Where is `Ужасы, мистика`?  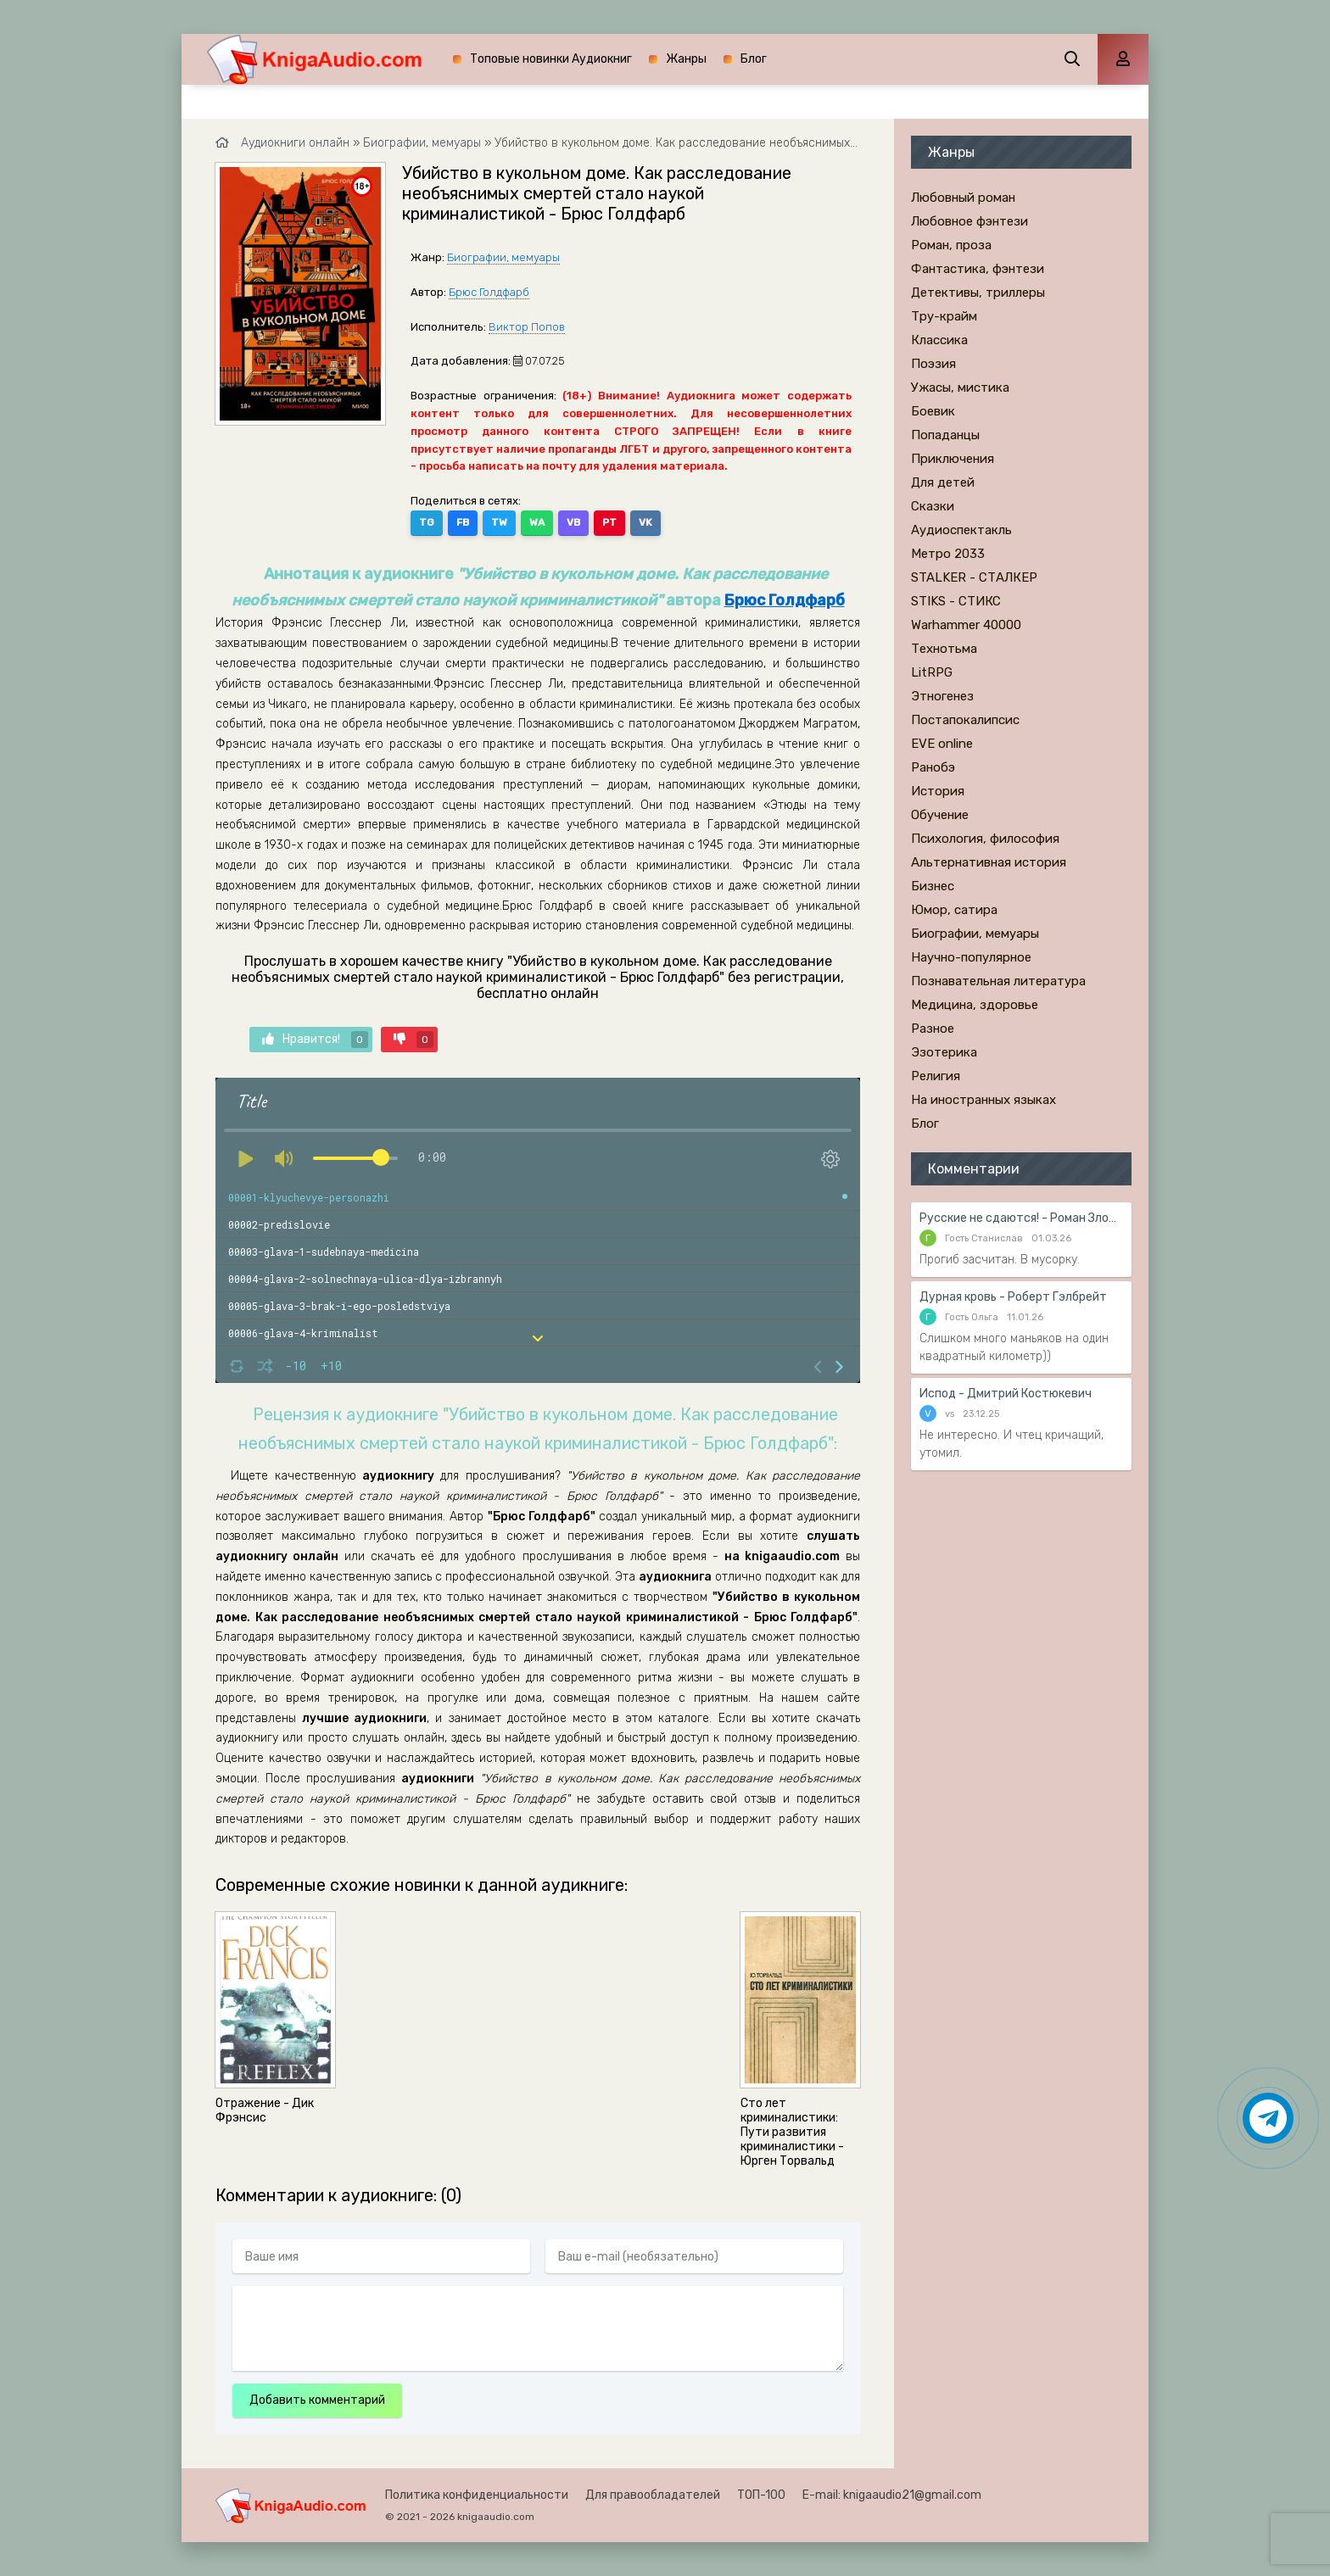 Ужасы, мистика is located at coordinates (960, 387).